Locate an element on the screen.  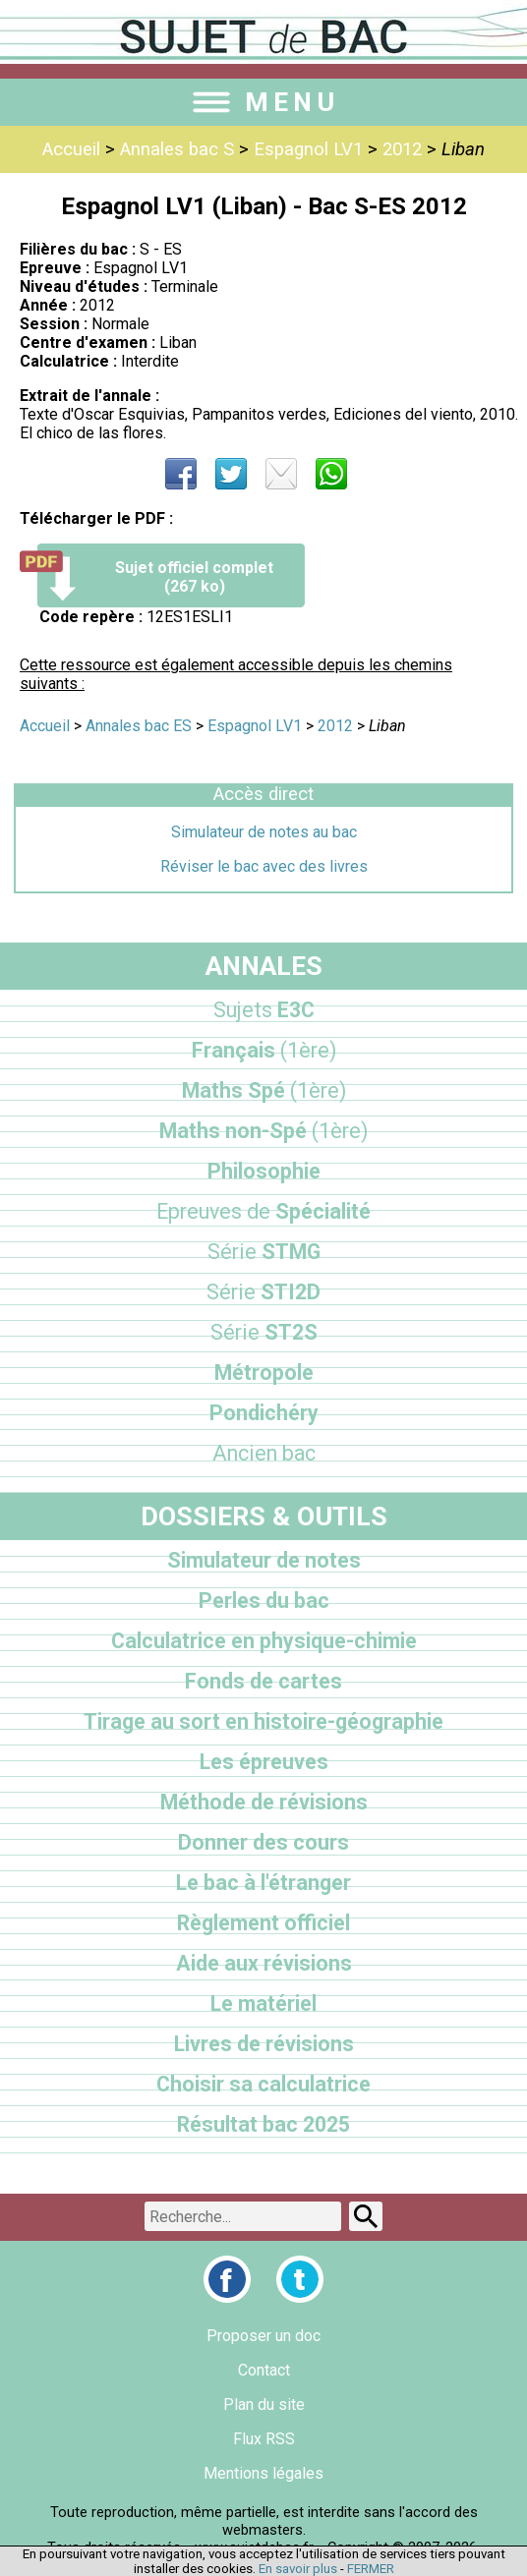
Philosophie is located at coordinates (264, 1171).